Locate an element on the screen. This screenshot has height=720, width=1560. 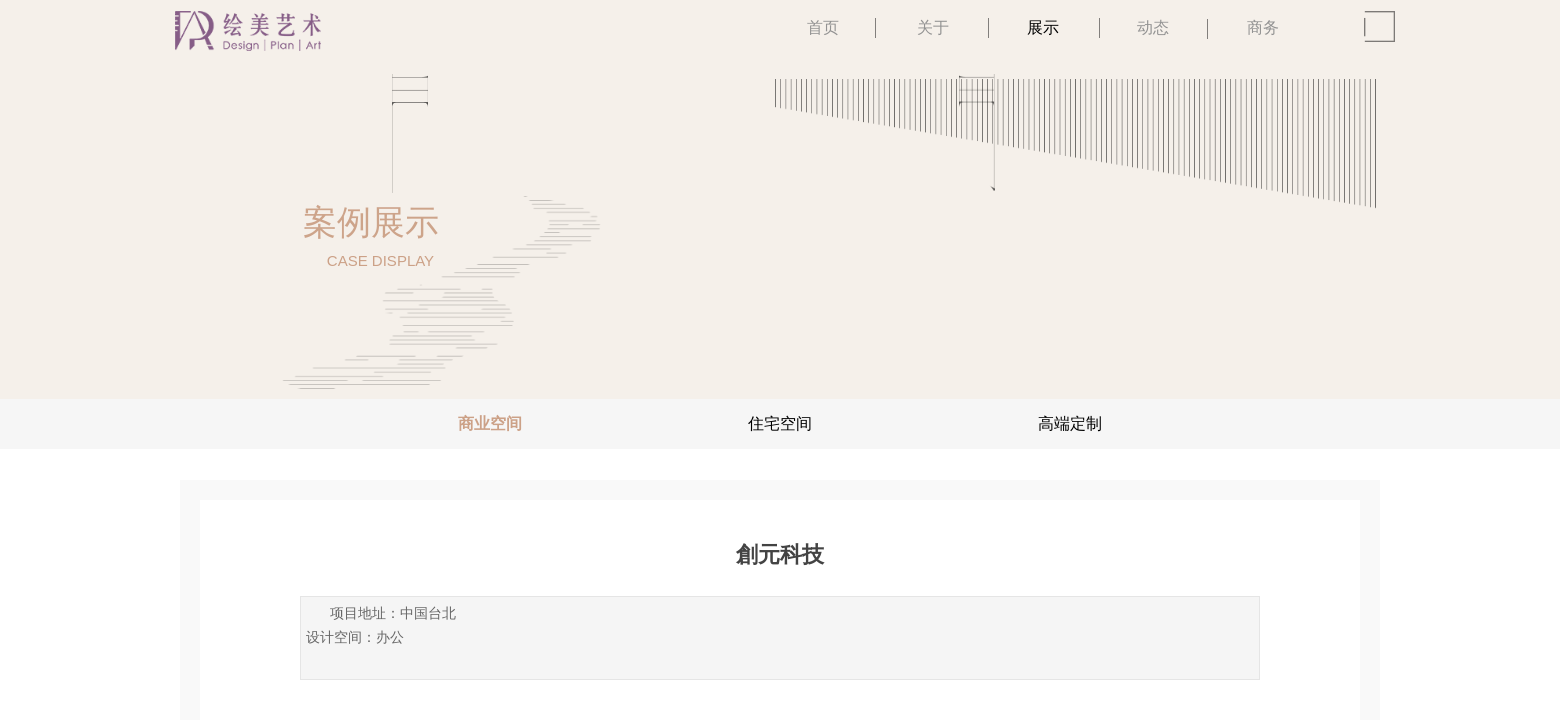
展示 is located at coordinates (1043, 27).